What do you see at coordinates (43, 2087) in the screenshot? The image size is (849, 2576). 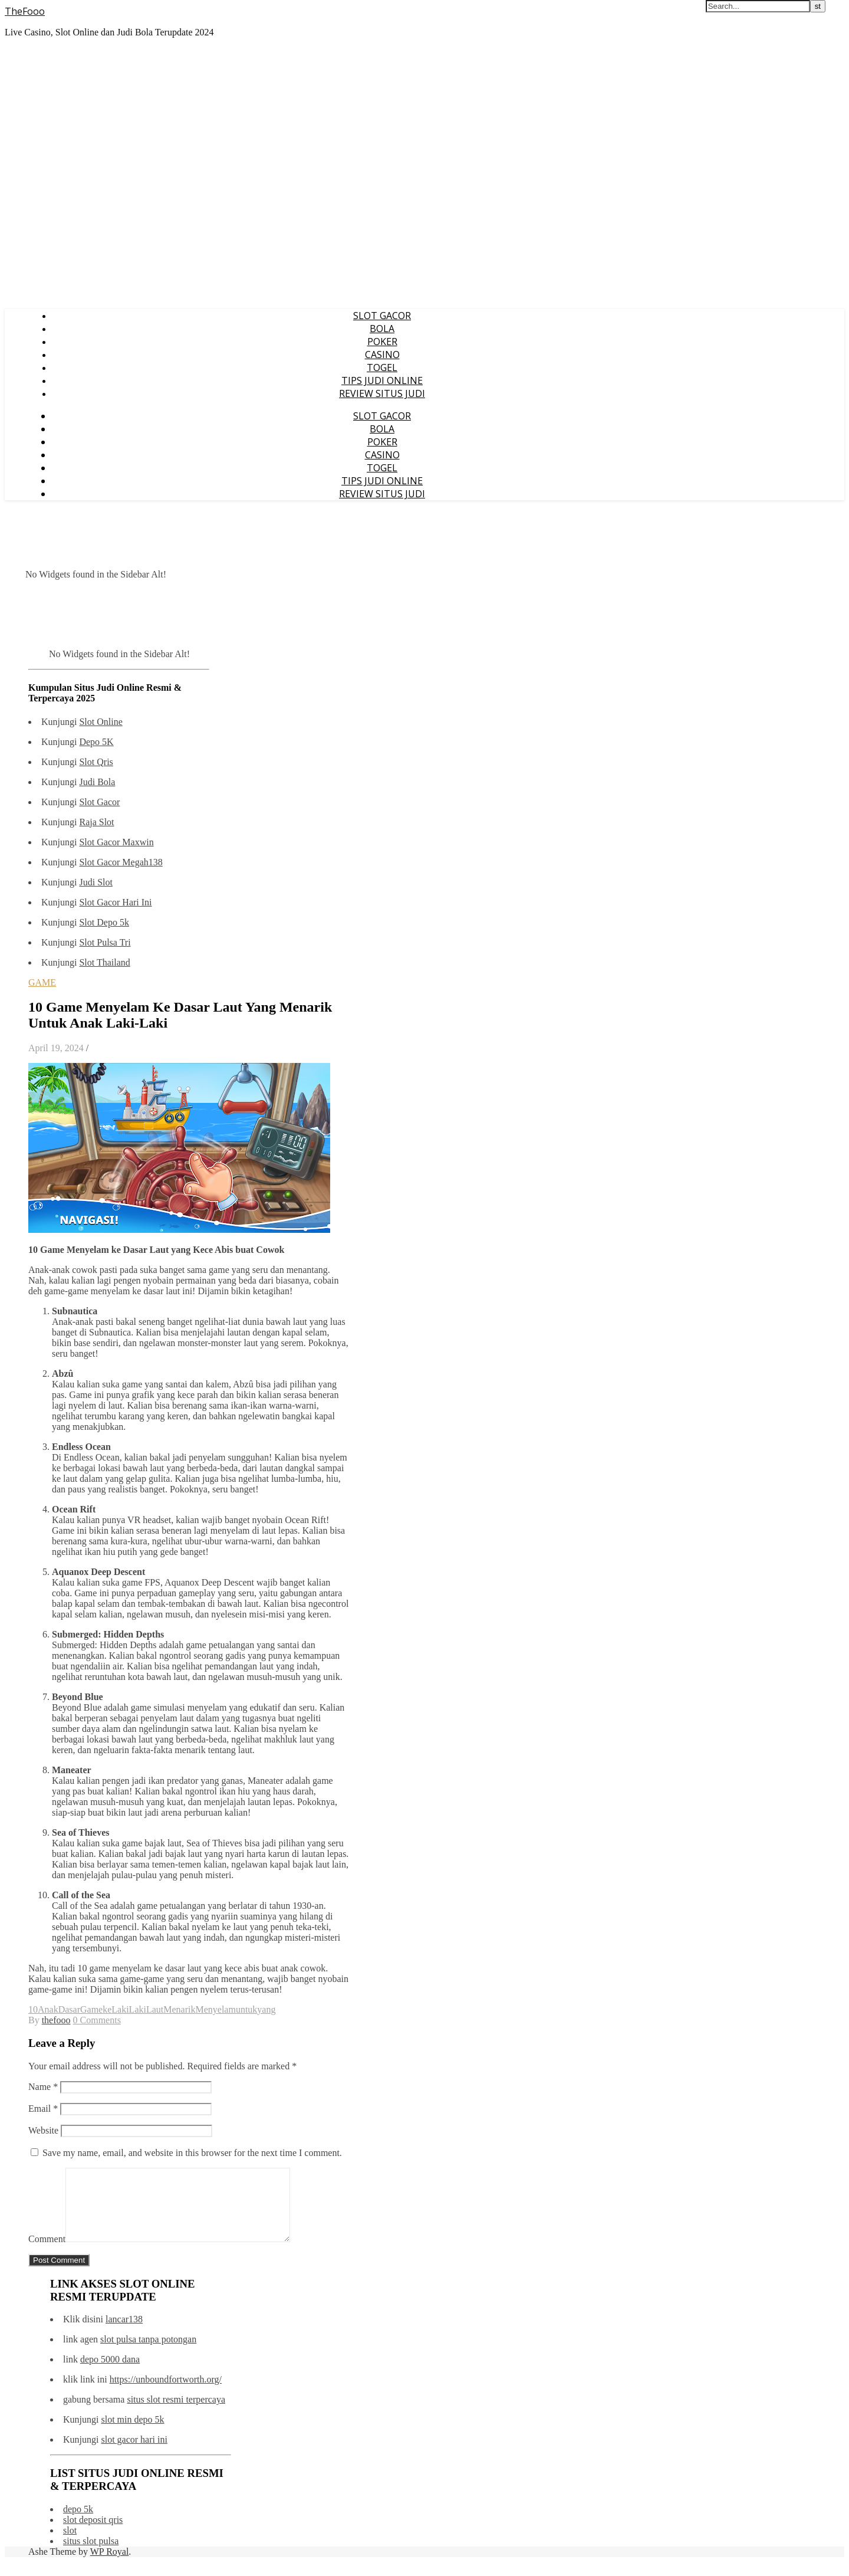 I see `Name` at bounding box center [43, 2087].